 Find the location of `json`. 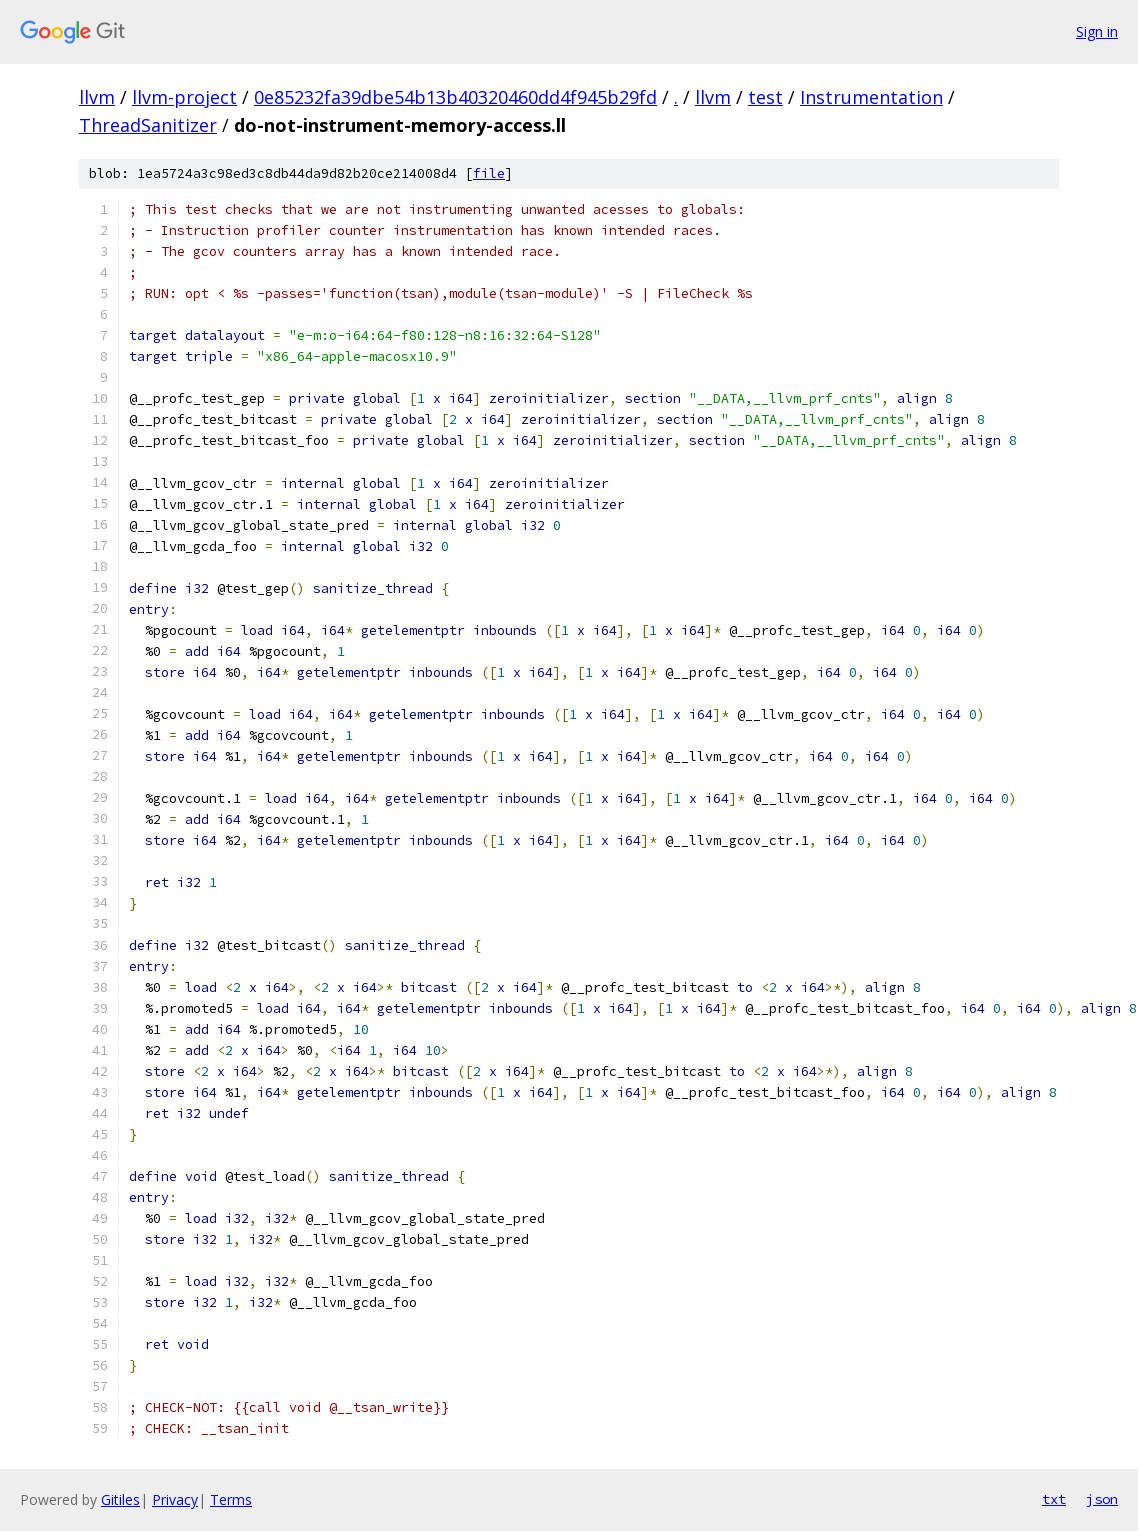

json is located at coordinates (1102, 1499).